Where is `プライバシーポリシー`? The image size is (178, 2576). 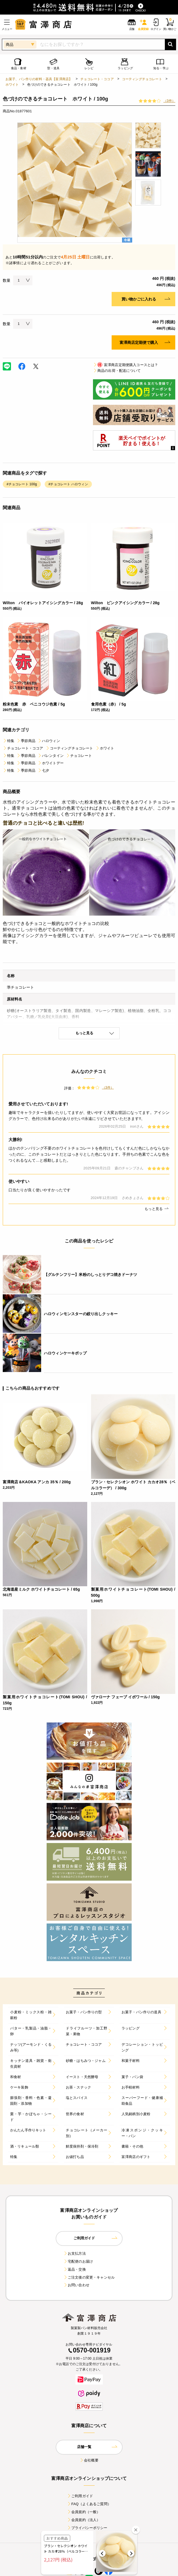
プライバシーポリシー is located at coordinates (87, 2528).